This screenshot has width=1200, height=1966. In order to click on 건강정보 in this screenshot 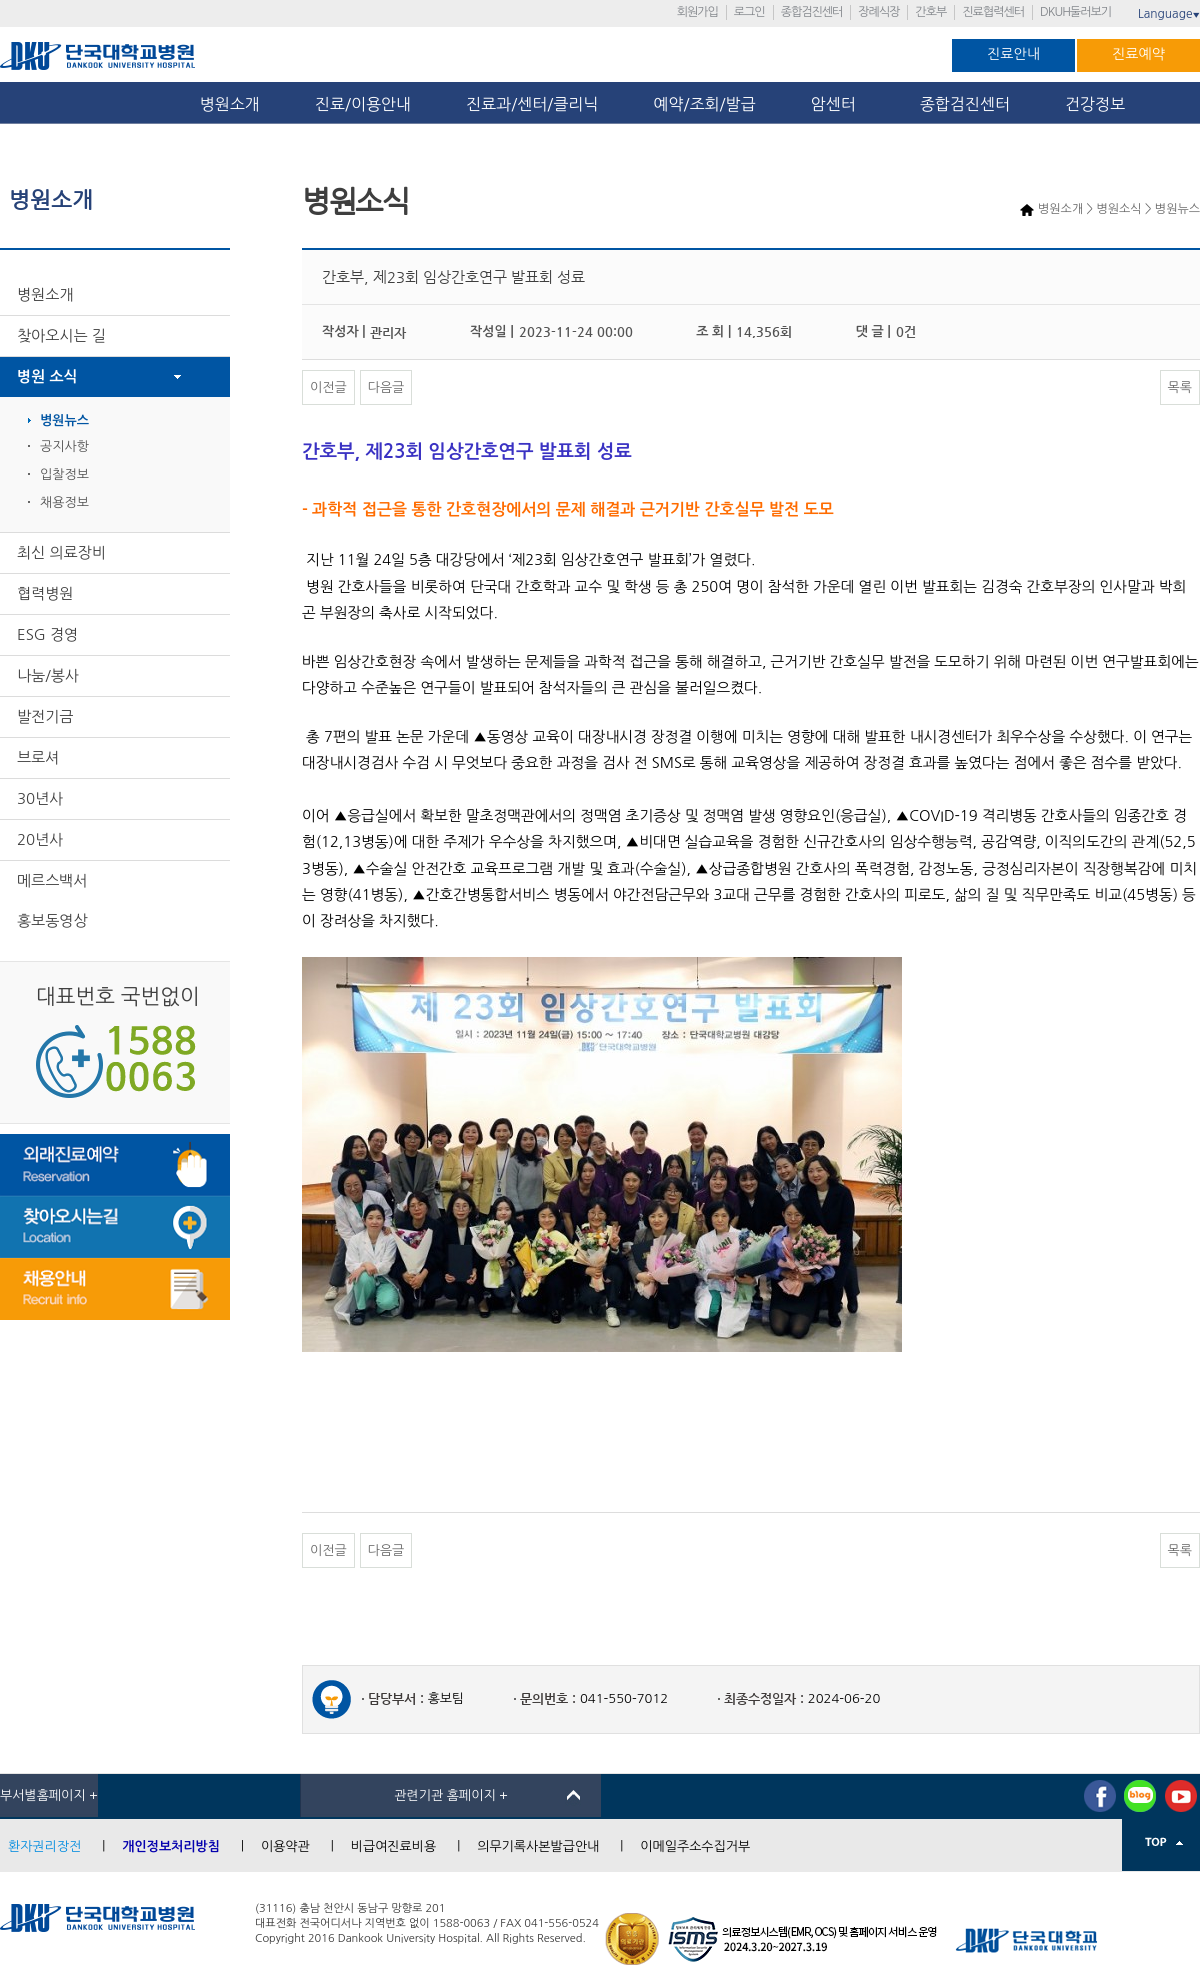, I will do `click(1095, 104)`.